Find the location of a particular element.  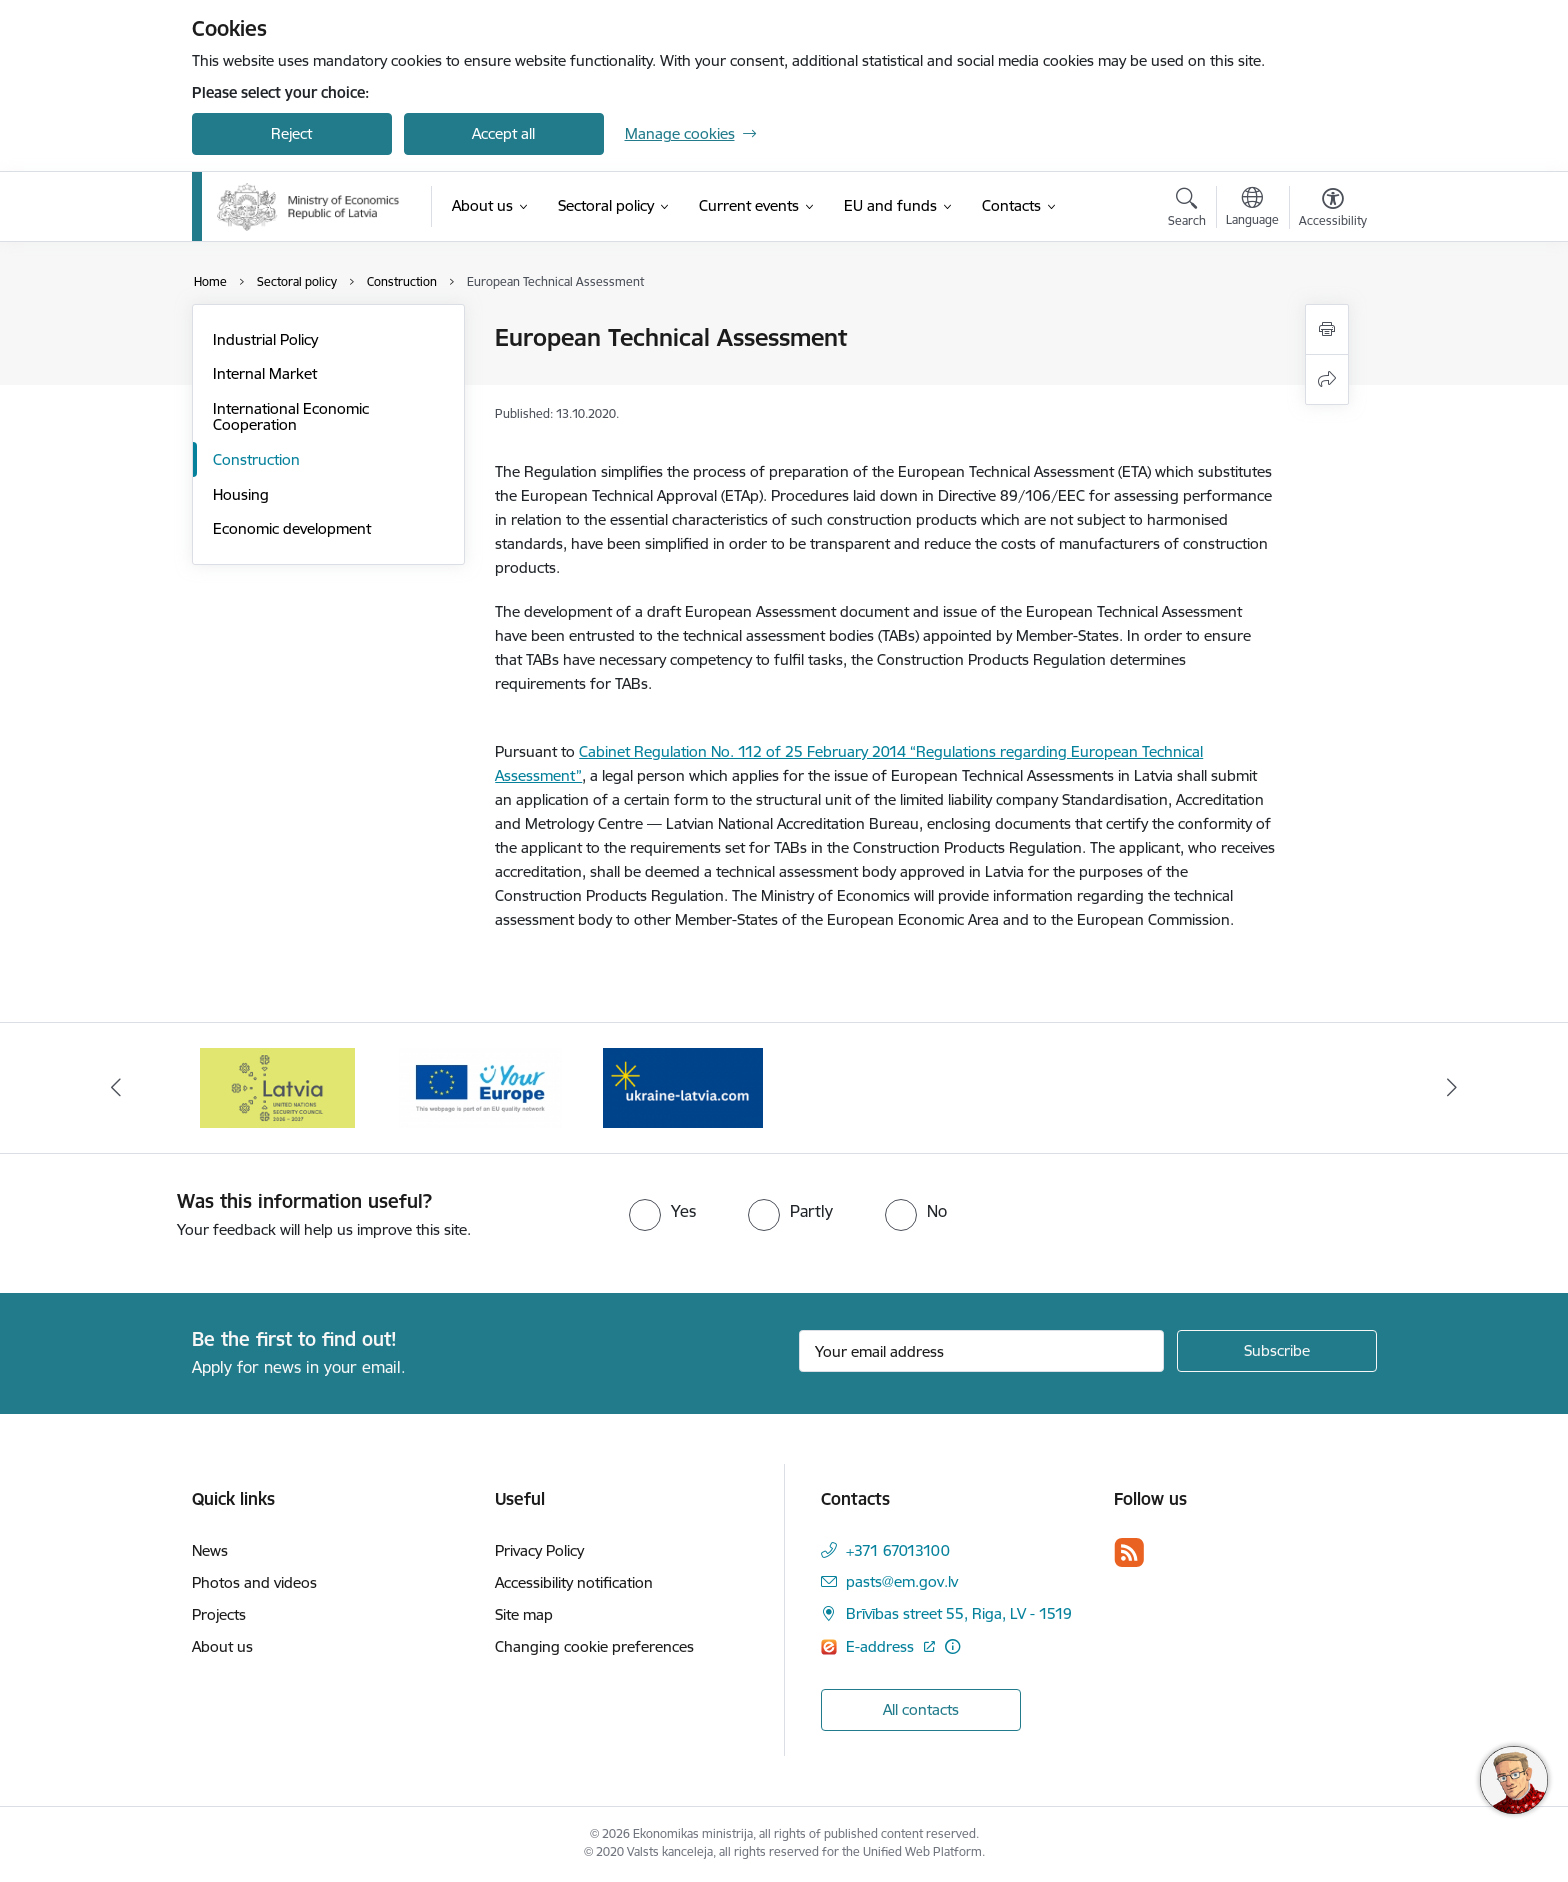

Privacy Policy is located at coordinates (539, 1550).